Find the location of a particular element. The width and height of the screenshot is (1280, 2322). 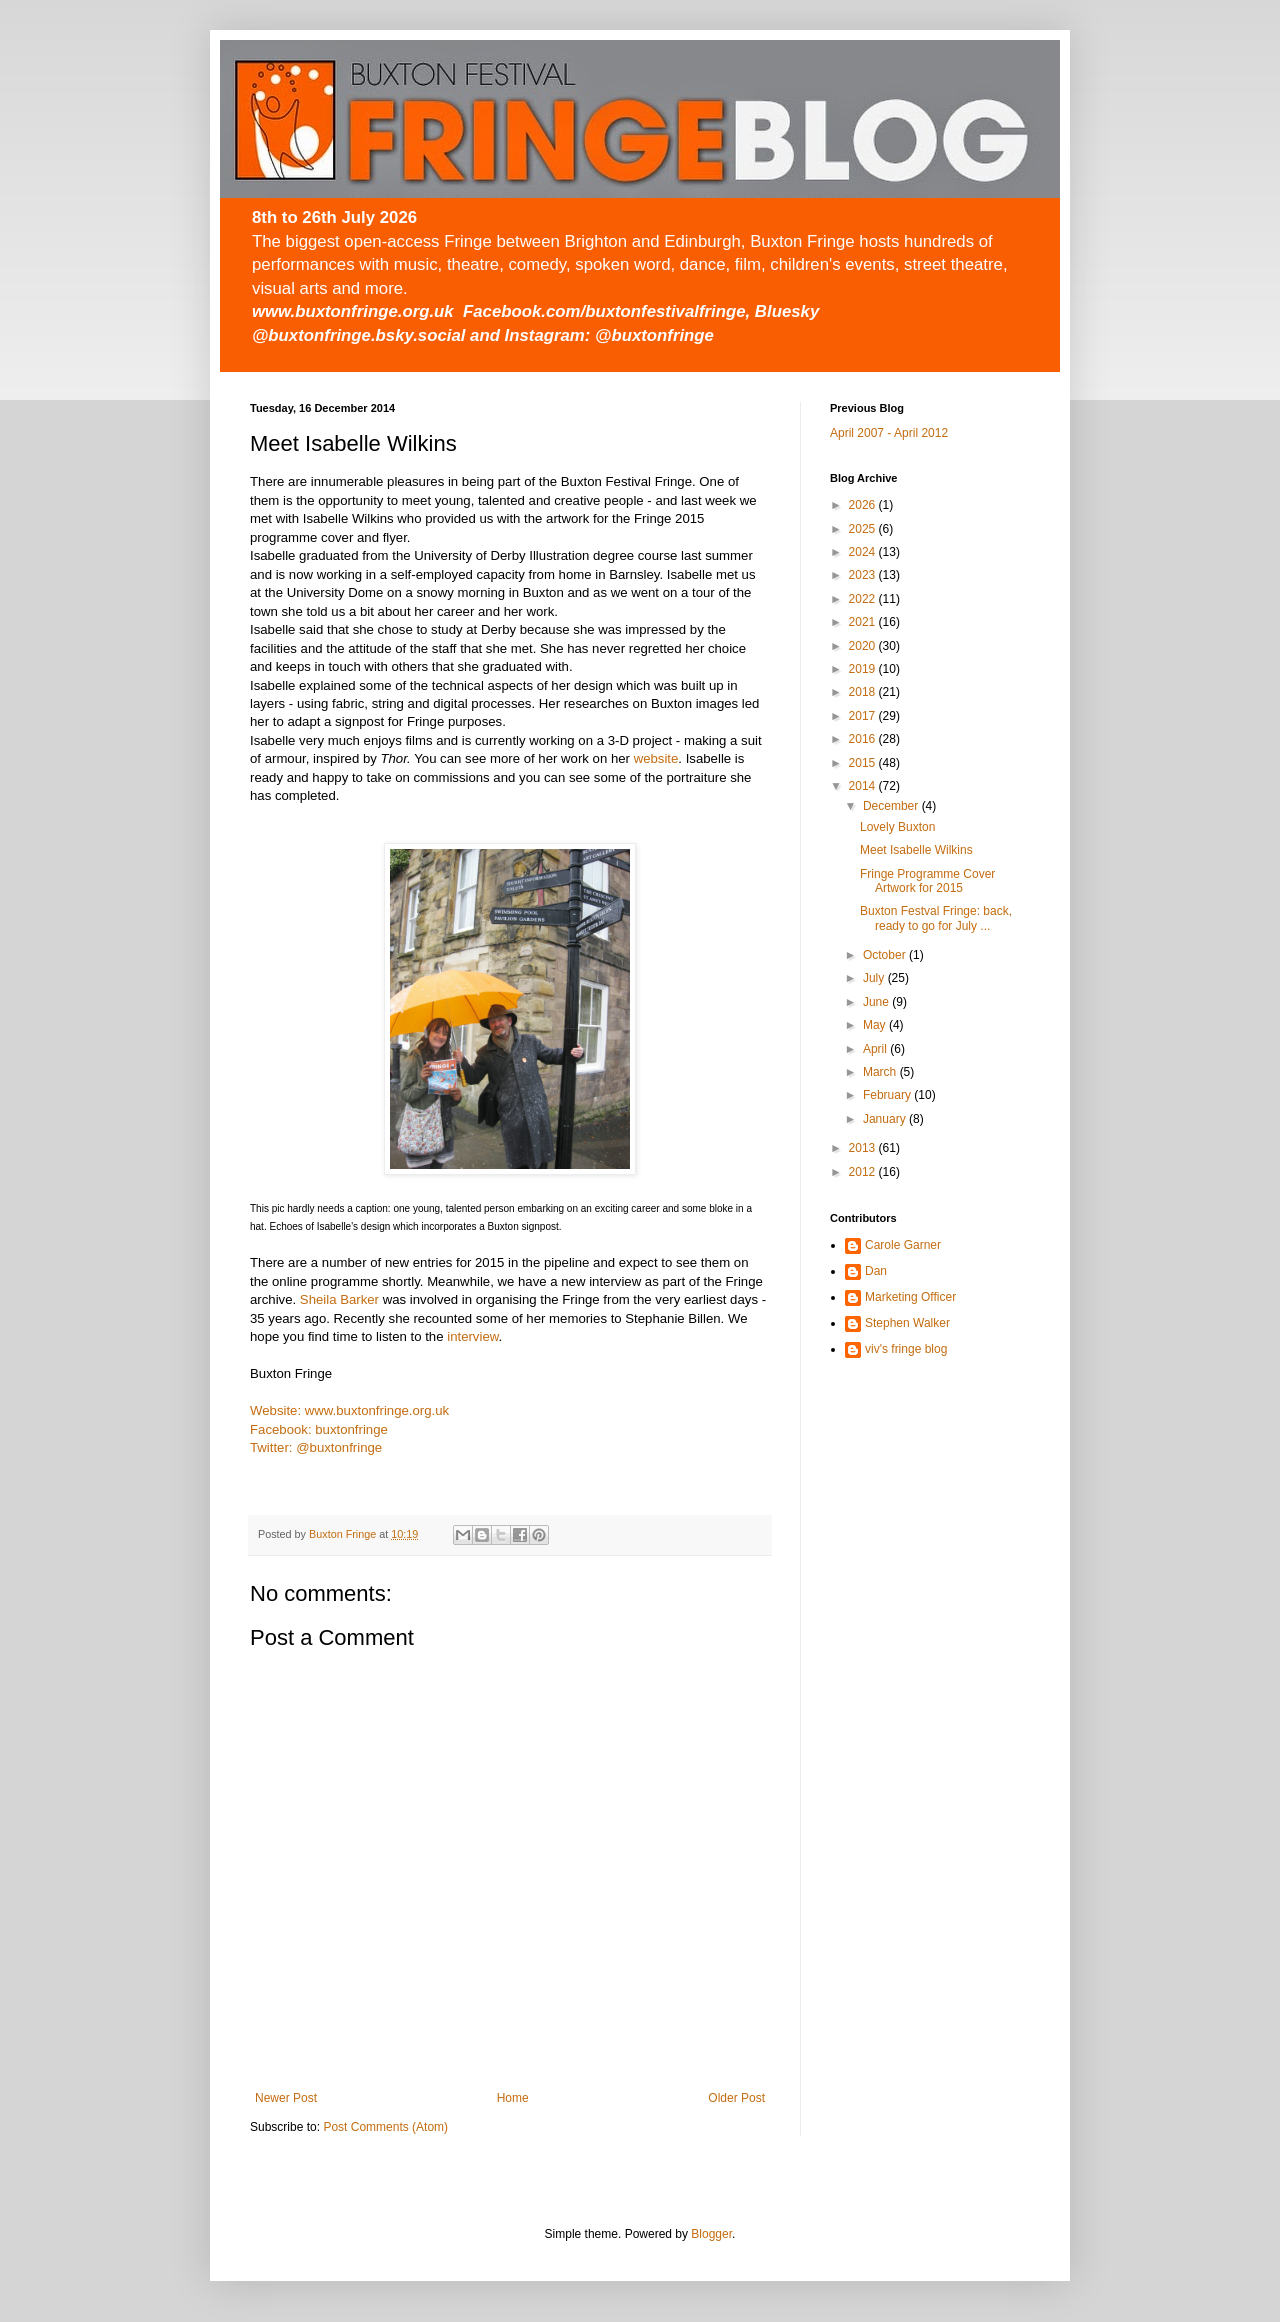

2026 is located at coordinates (864, 505).